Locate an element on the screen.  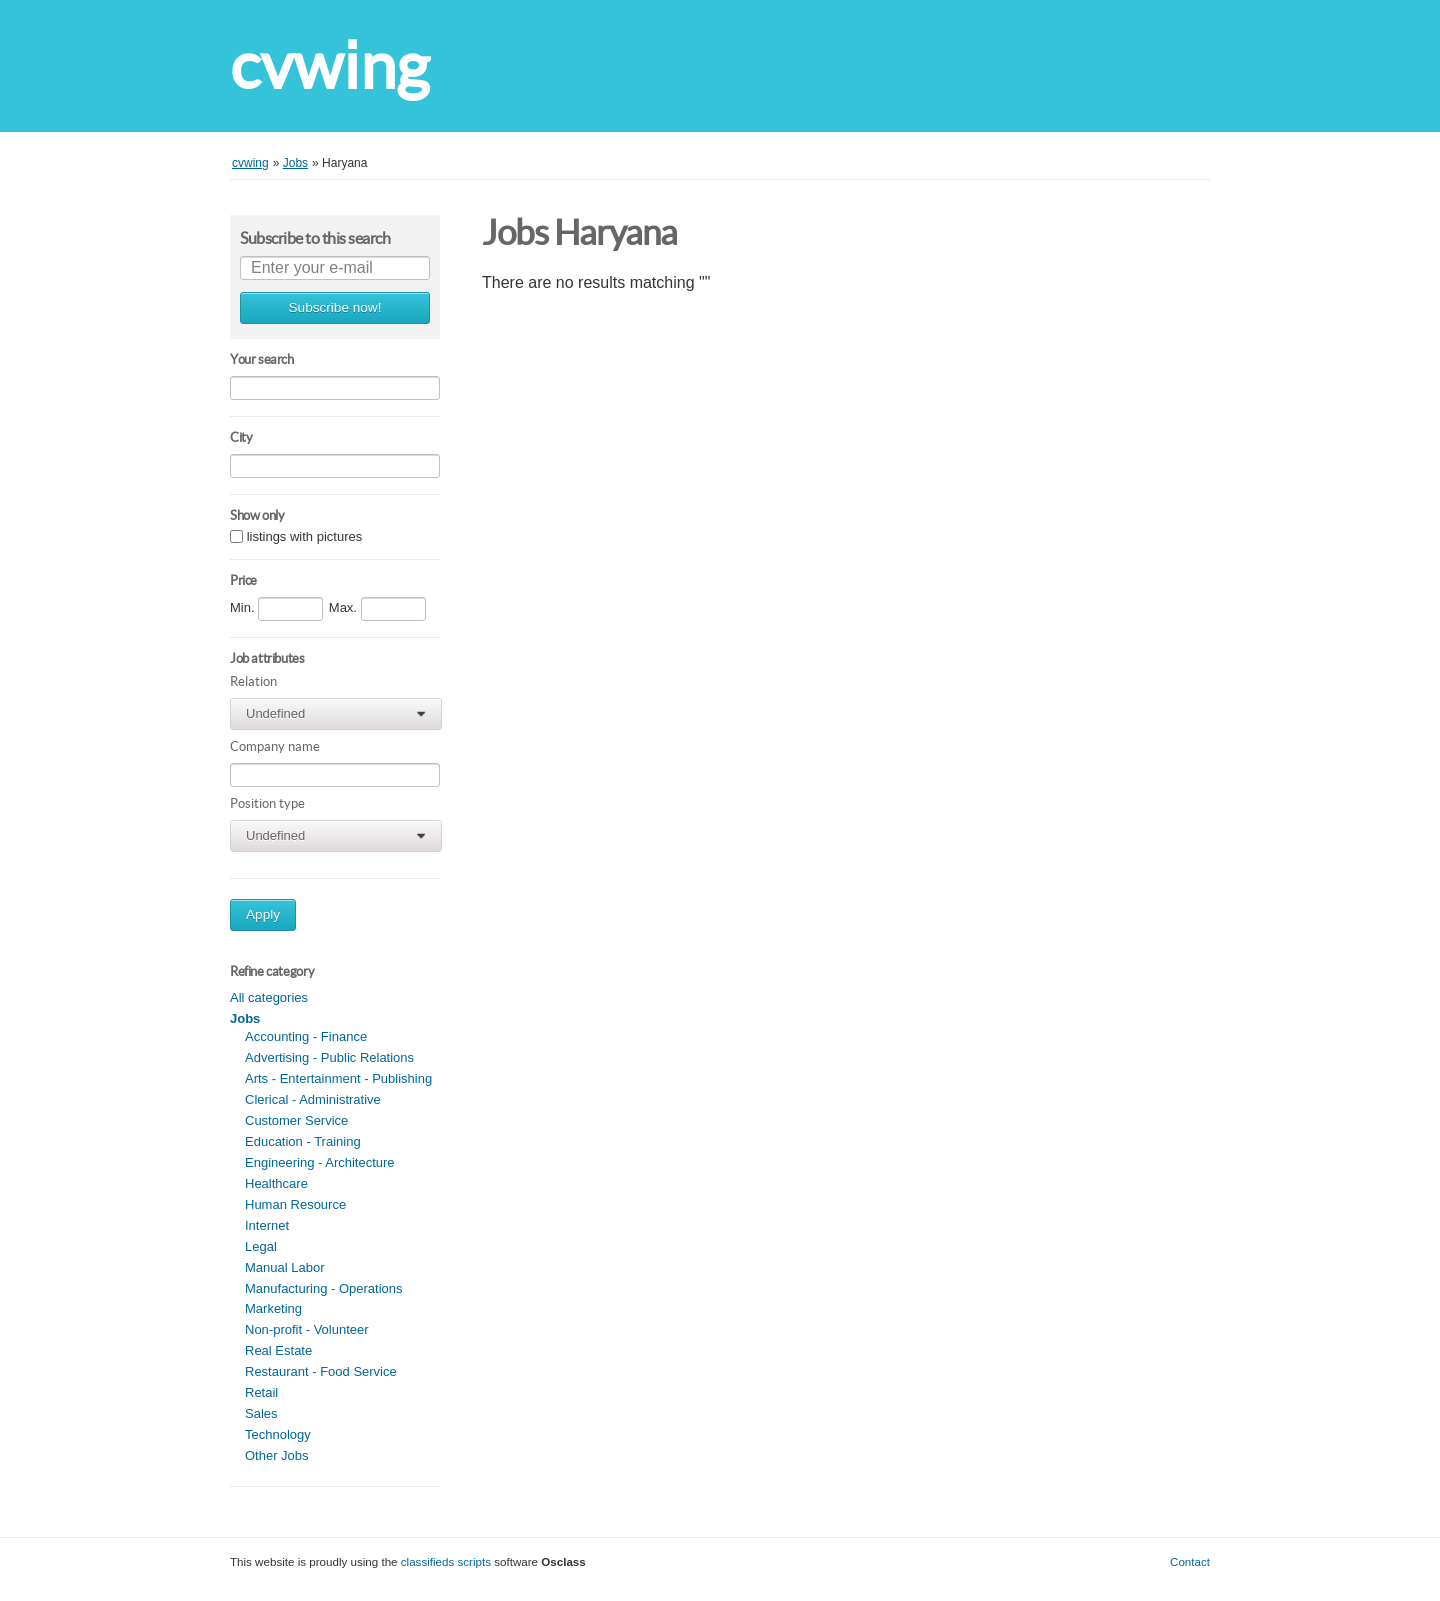
listings with pictures is located at coordinates (305, 537).